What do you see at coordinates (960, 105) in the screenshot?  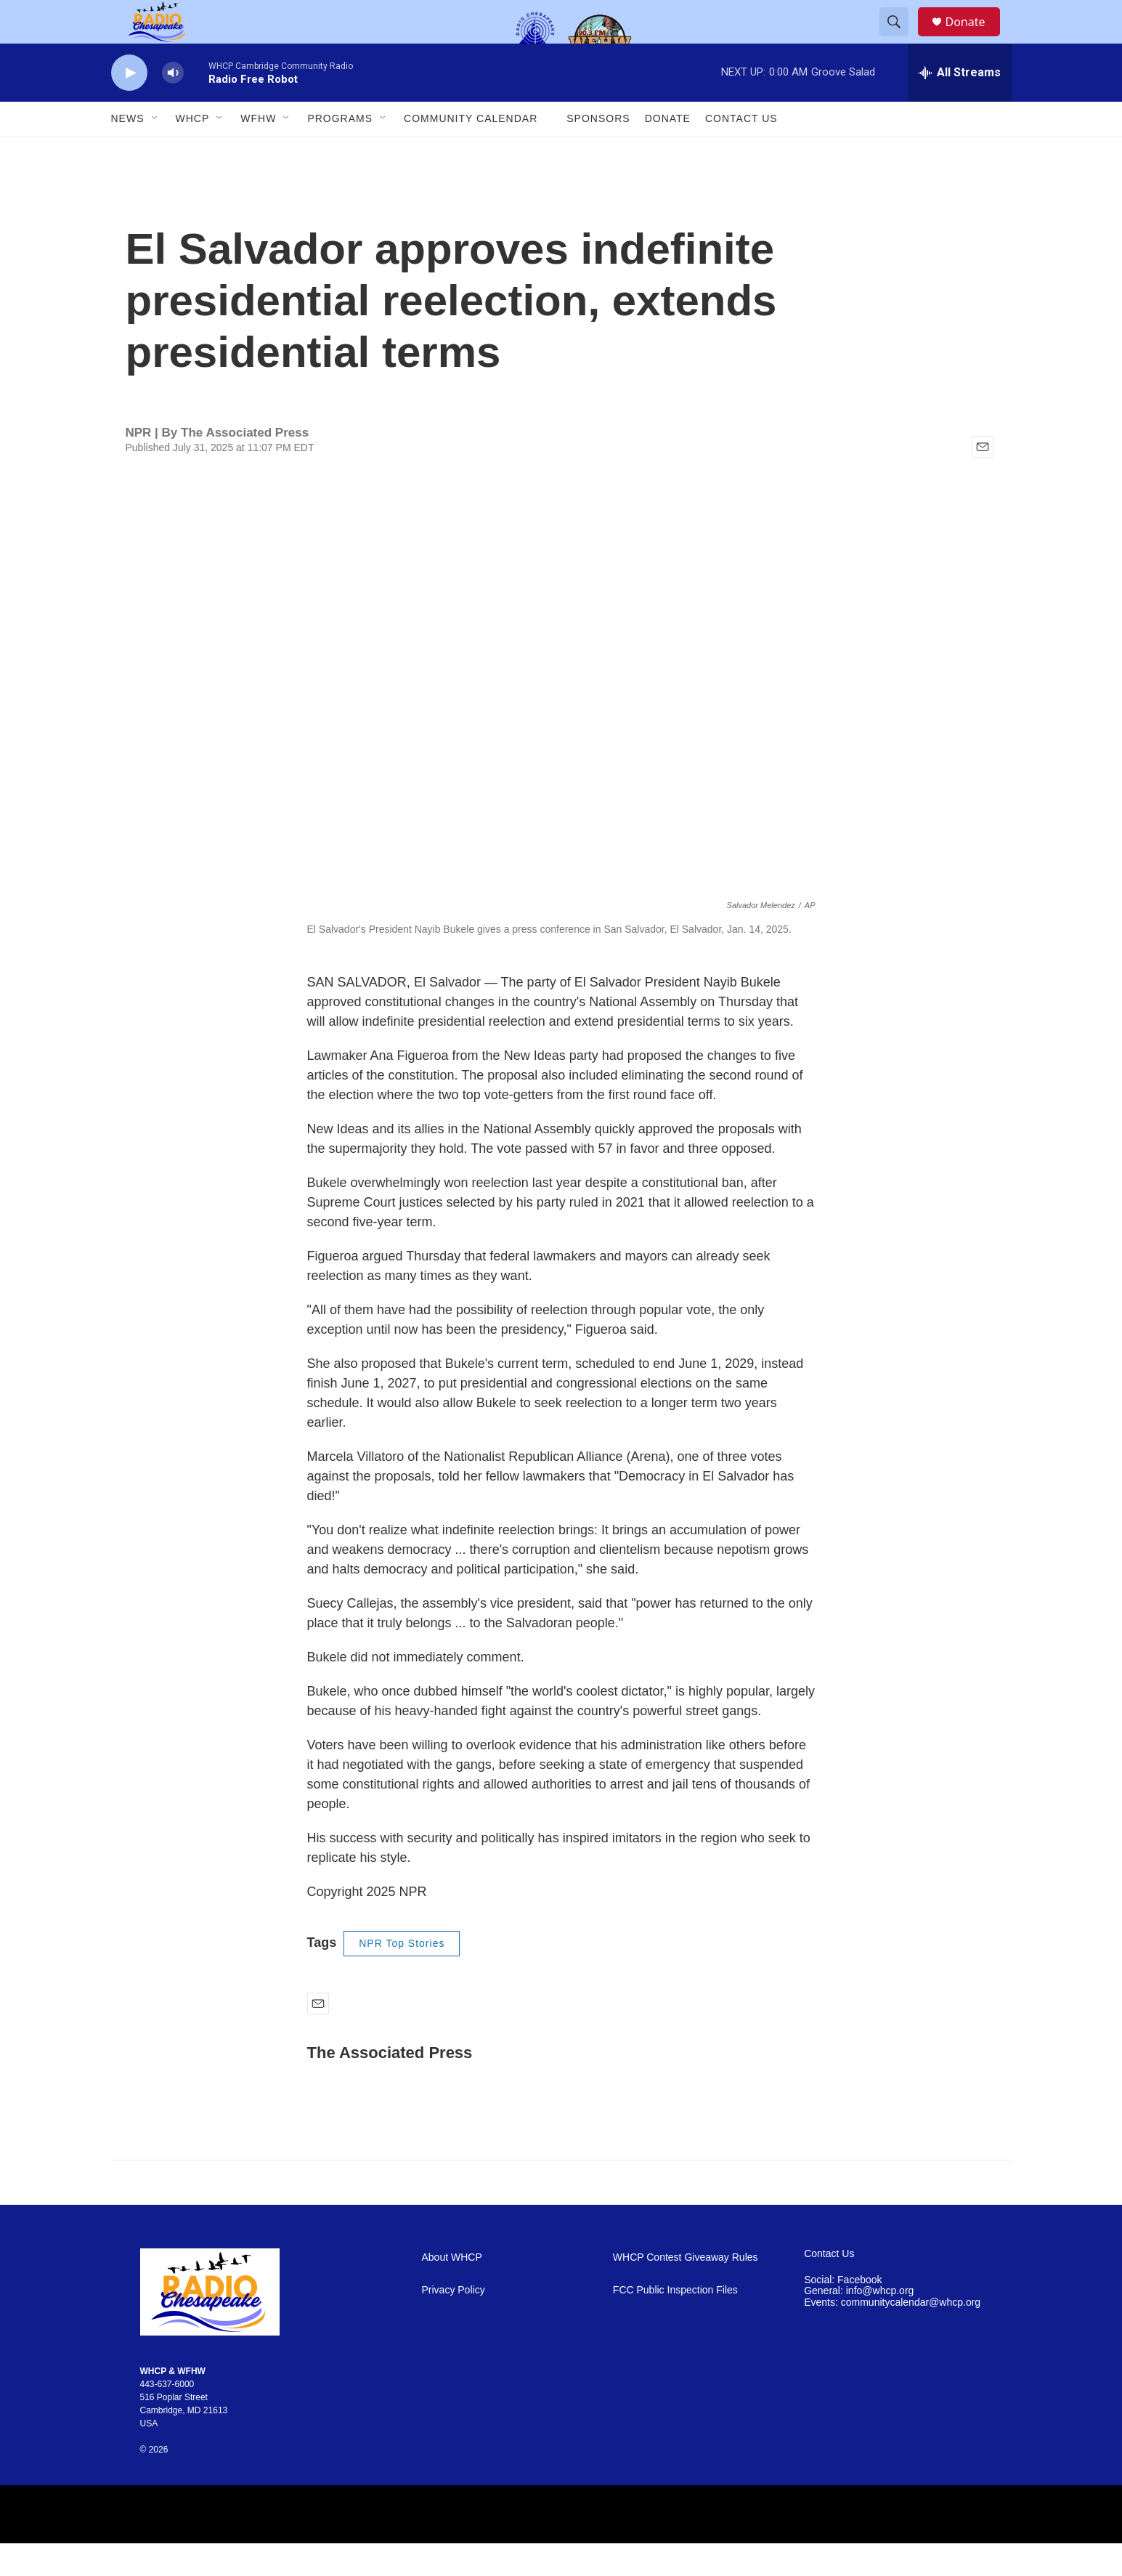 I see `[all streams]` at bounding box center [960, 105].